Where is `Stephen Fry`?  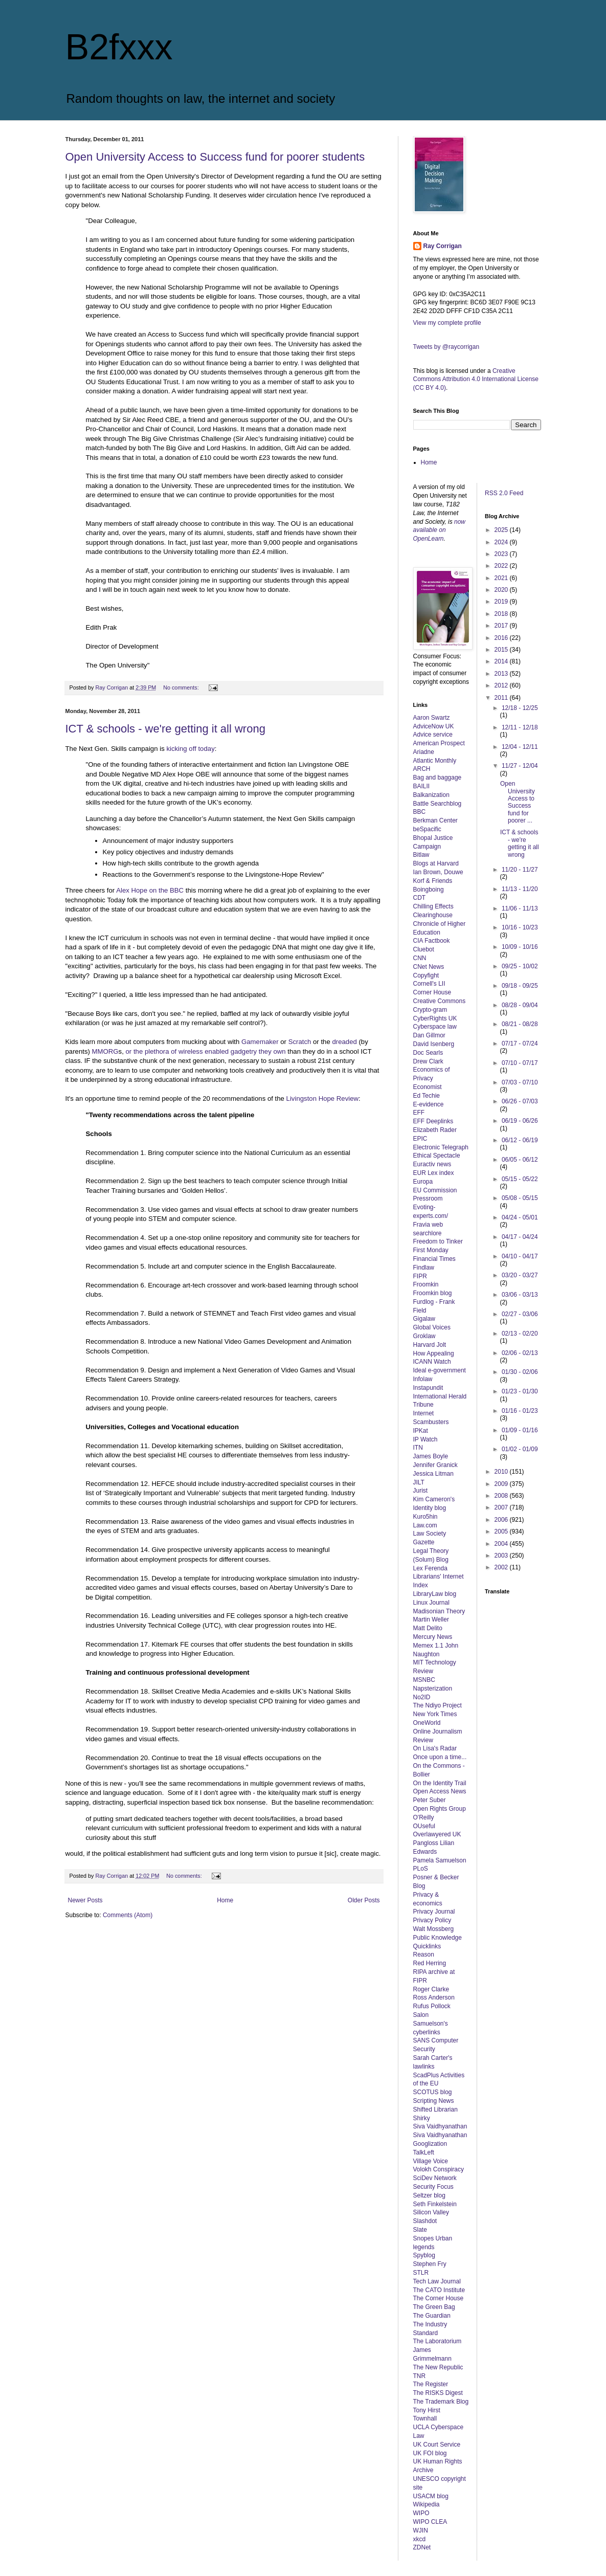 Stephen Fry is located at coordinates (429, 2264).